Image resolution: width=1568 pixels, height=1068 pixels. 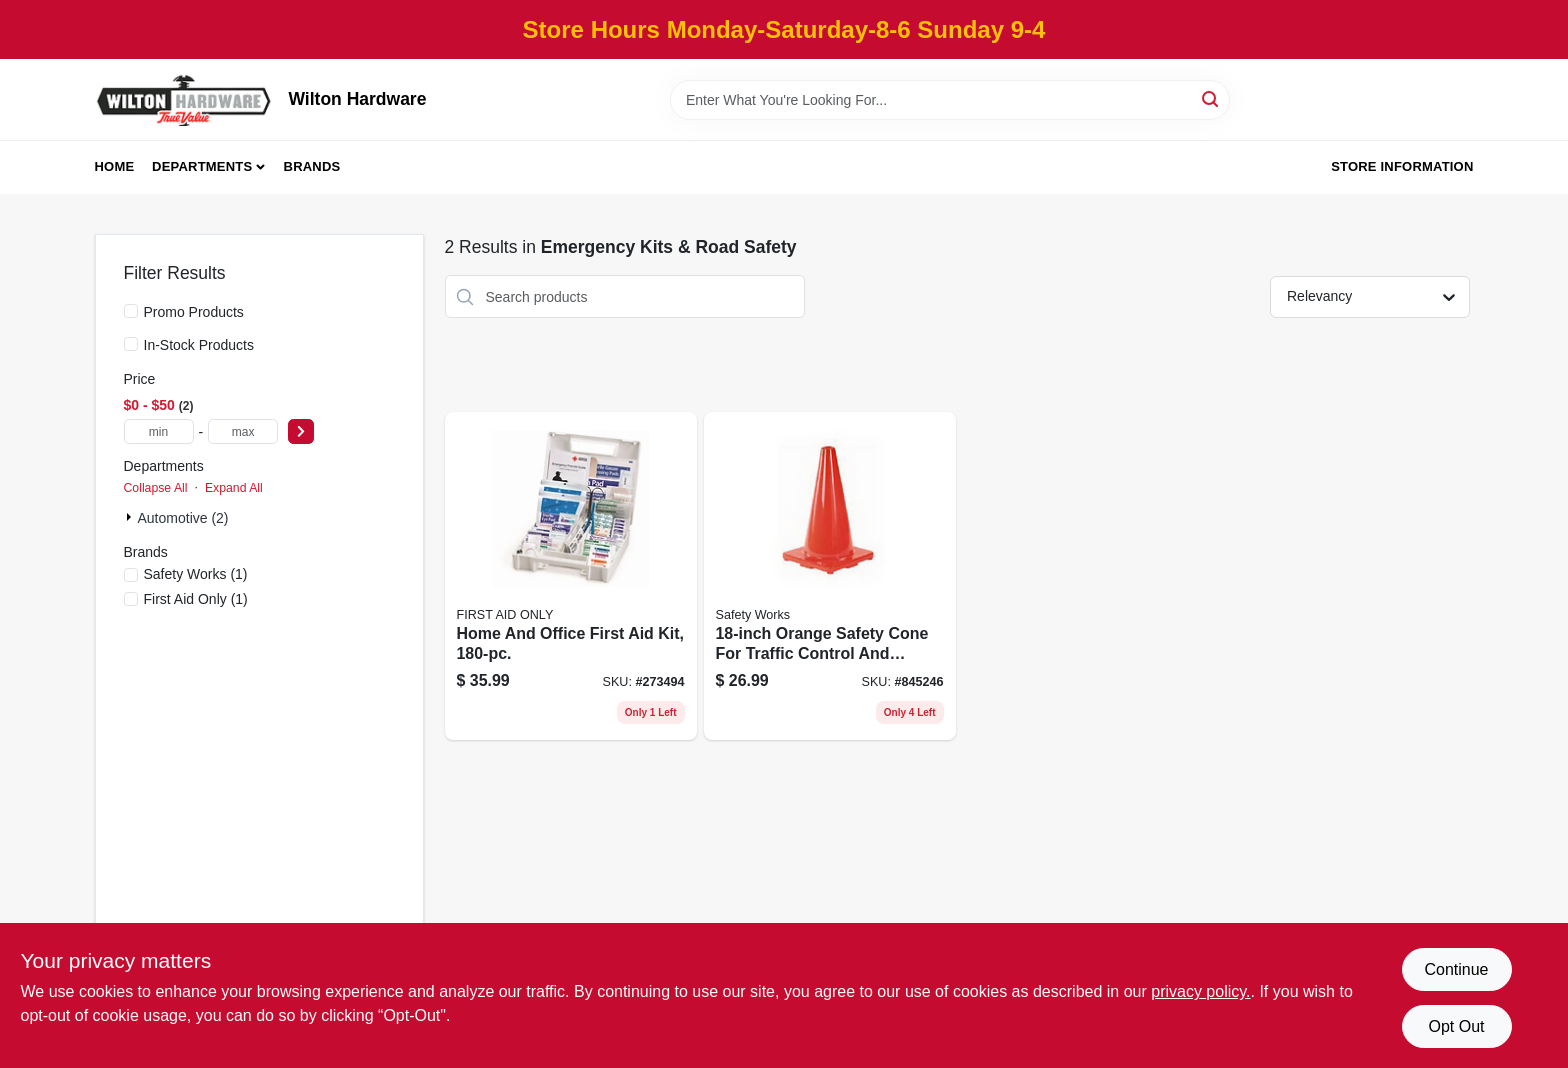 What do you see at coordinates (194, 312) in the screenshot?
I see `Promo Products` at bounding box center [194, 312].